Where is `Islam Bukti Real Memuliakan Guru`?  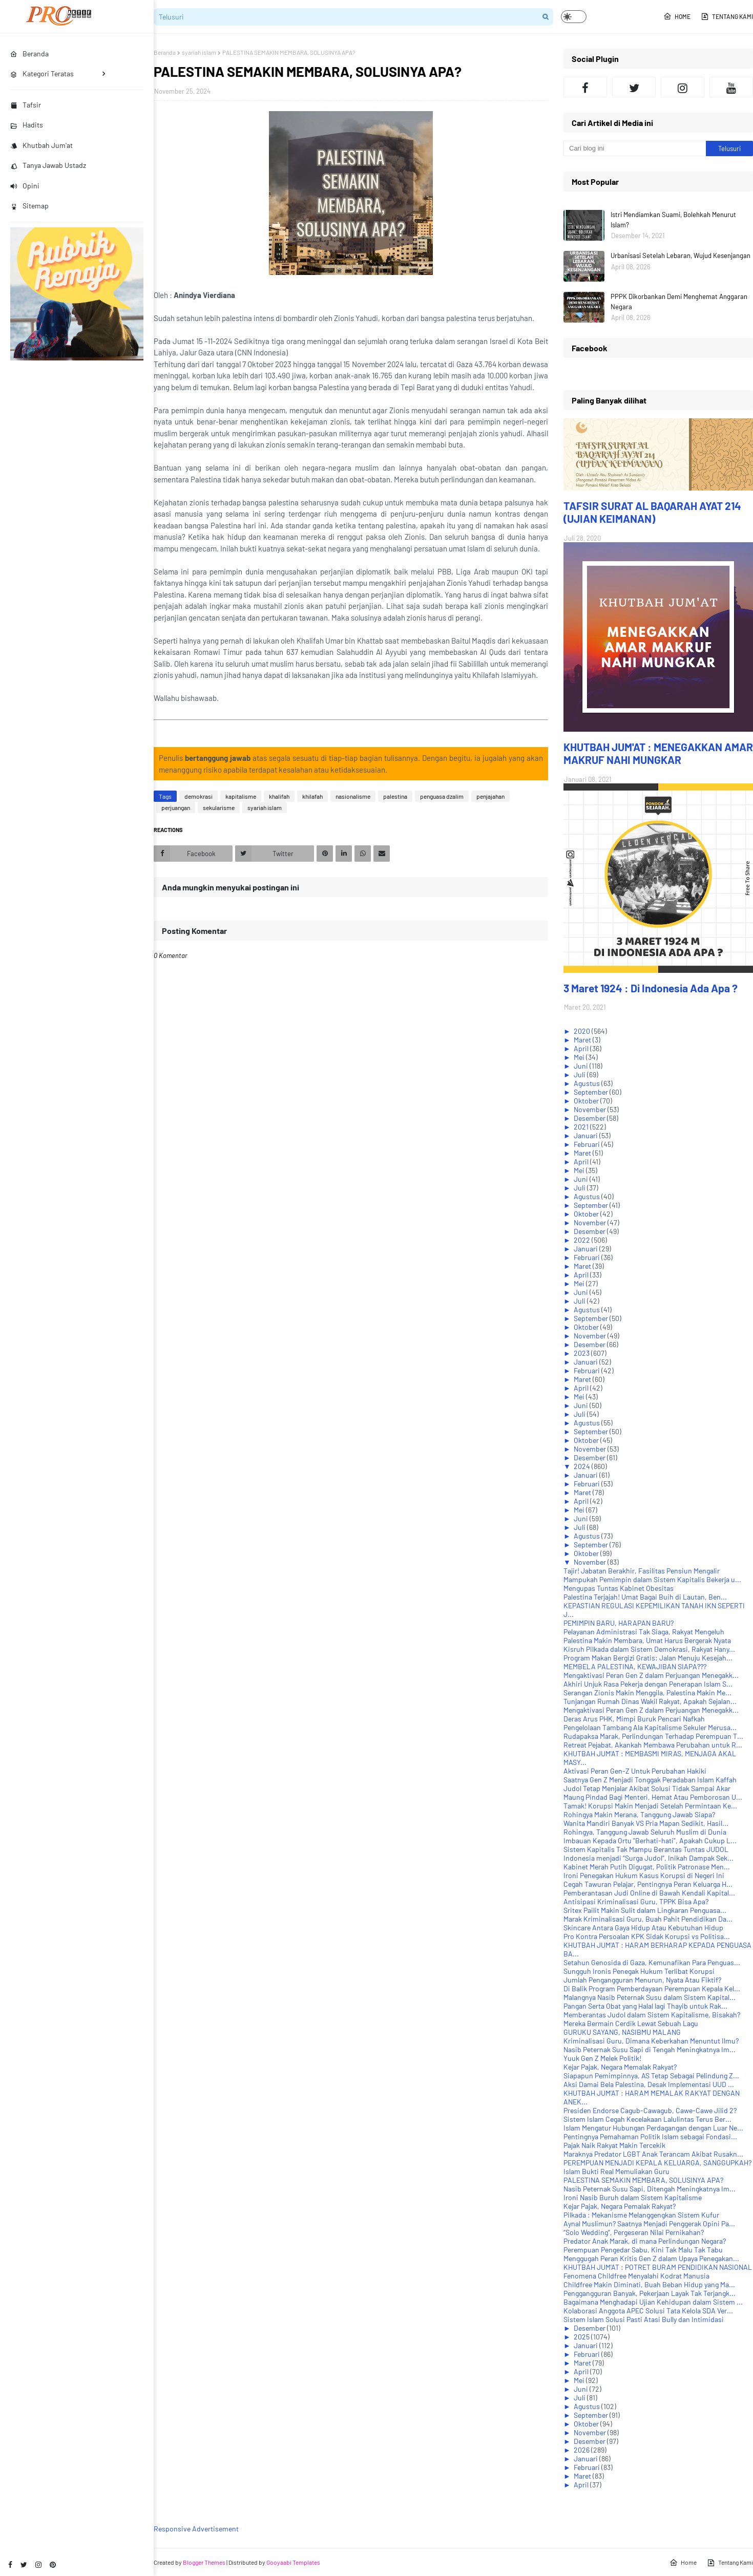
Islam Bukti Real Memuliakan Guru is located at coordinates (616, 2171).